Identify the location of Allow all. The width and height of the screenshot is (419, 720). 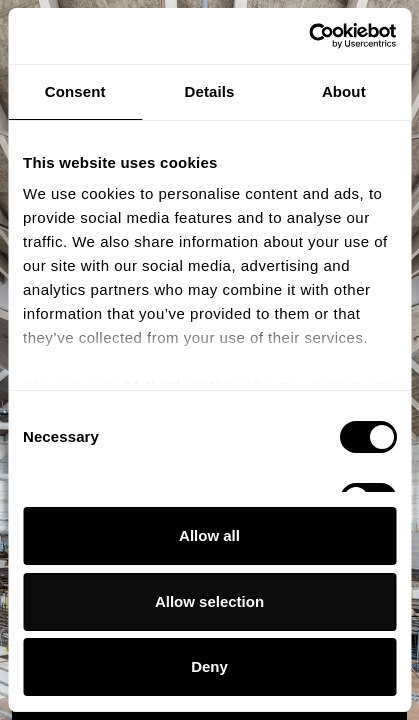
(209, 535).